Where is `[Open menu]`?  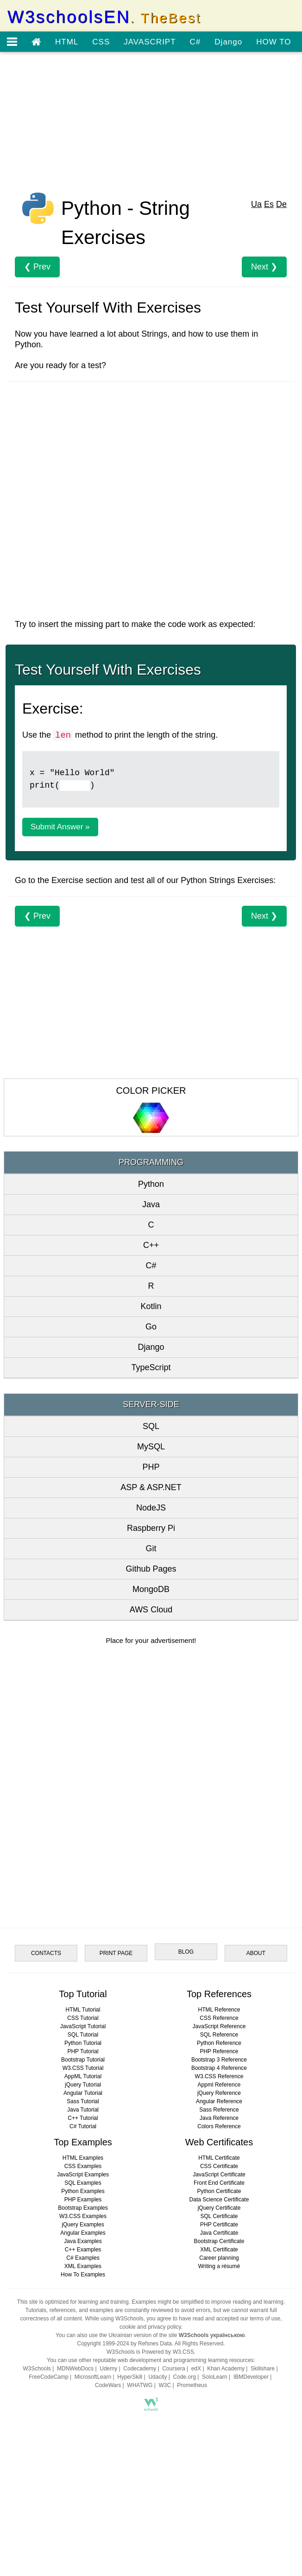
[Open menu] is located at coordinates (12, 42).